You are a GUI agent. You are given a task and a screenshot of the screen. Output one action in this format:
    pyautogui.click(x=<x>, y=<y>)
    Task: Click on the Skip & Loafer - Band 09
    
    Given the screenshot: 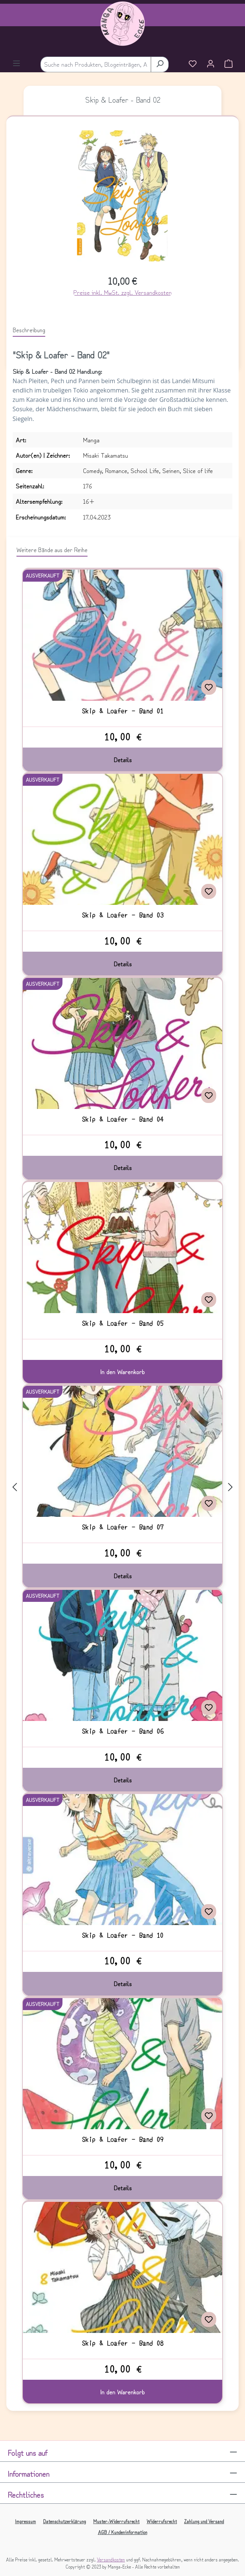 What is the action you would take?
    pyautogui.click(x=122, y=2139)
    